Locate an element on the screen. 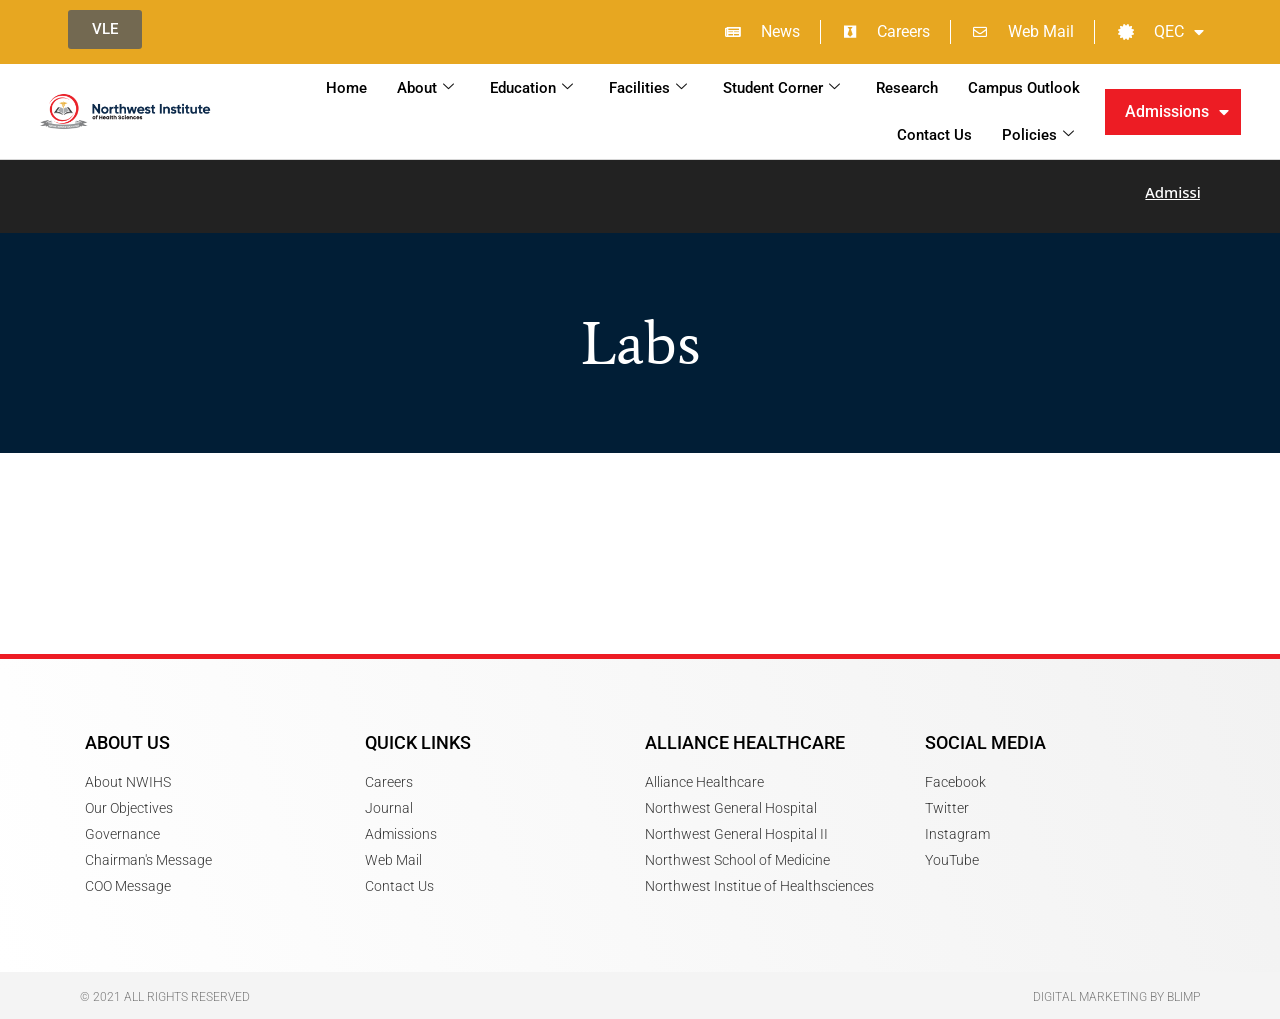  Student Corner is located at coordinates (781, 88).